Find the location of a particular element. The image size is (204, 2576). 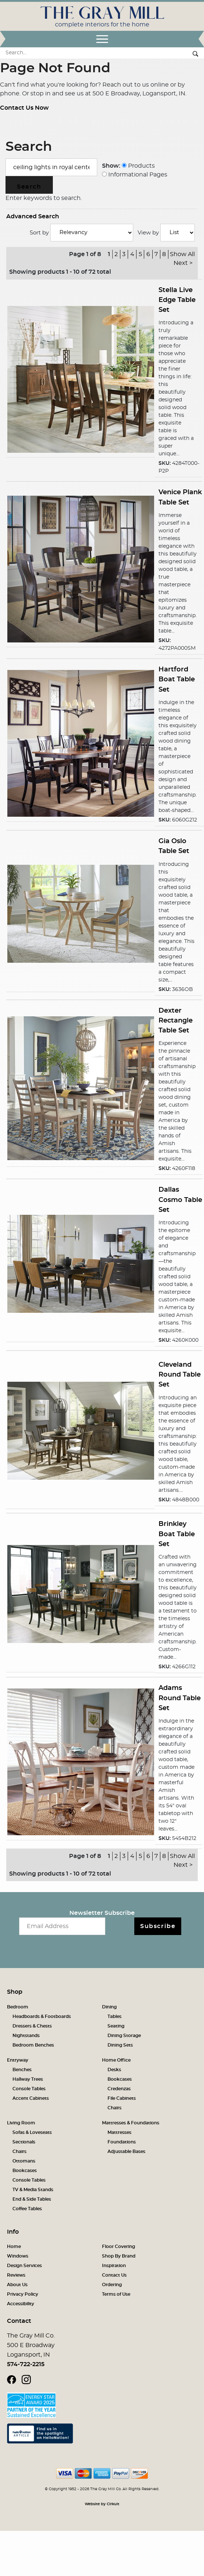

Mattresses is located at coordinates (119, 2132).